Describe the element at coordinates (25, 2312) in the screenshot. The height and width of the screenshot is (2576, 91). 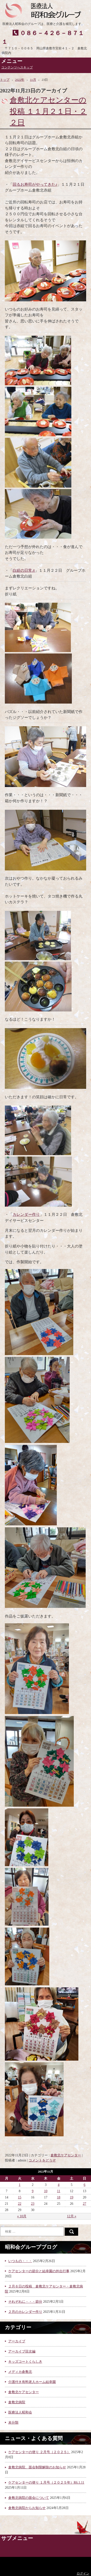
I see `２月のカレンダー作り` at that location.